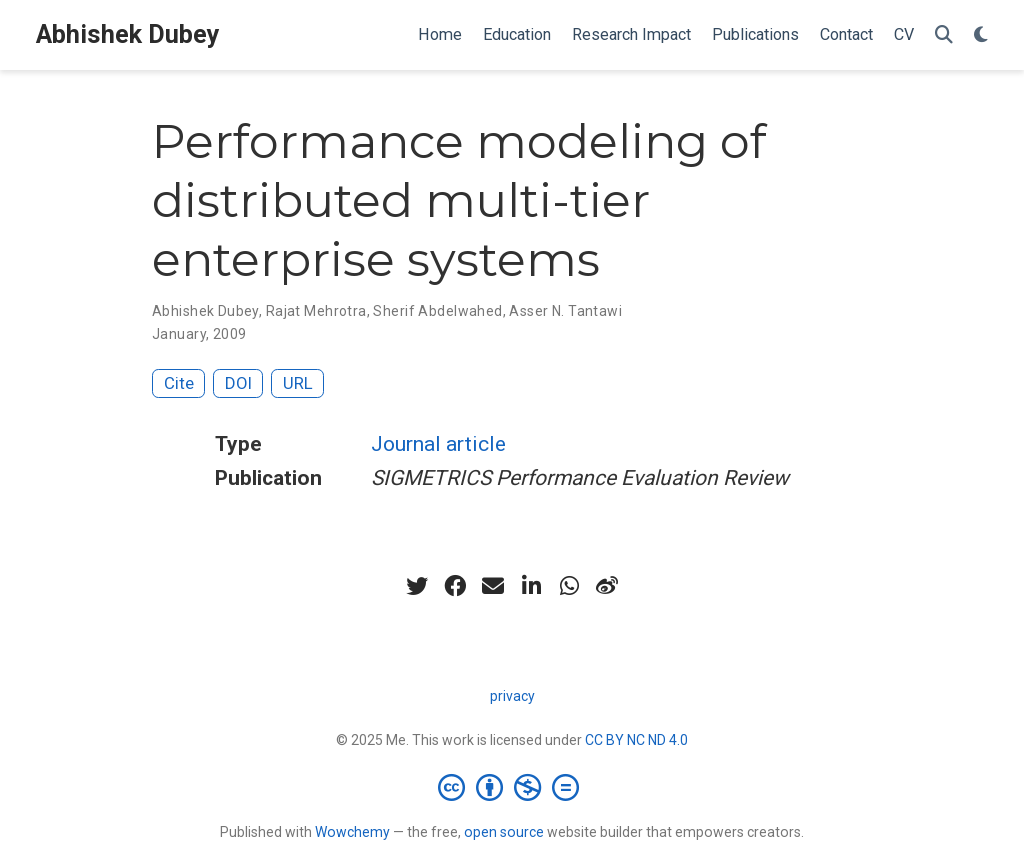 This screenshot has height=844, width=1024. I want to click on [envelope], so click(493, 586).